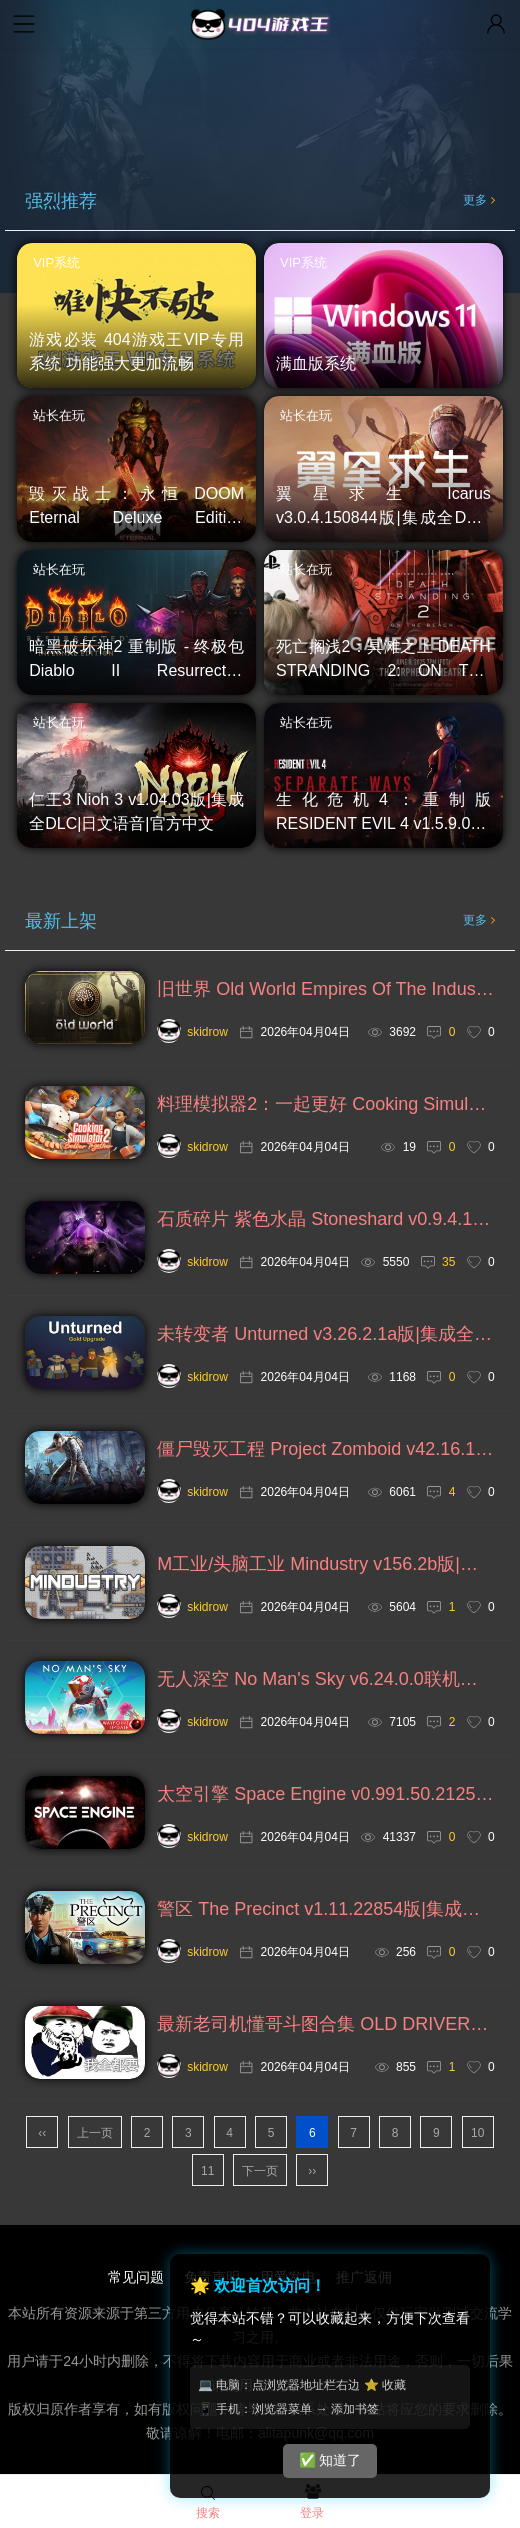 The image size is (520, 2528). Describe the element at coordinates (260, 2171) in the screenshot. I see `下一页` at that location.